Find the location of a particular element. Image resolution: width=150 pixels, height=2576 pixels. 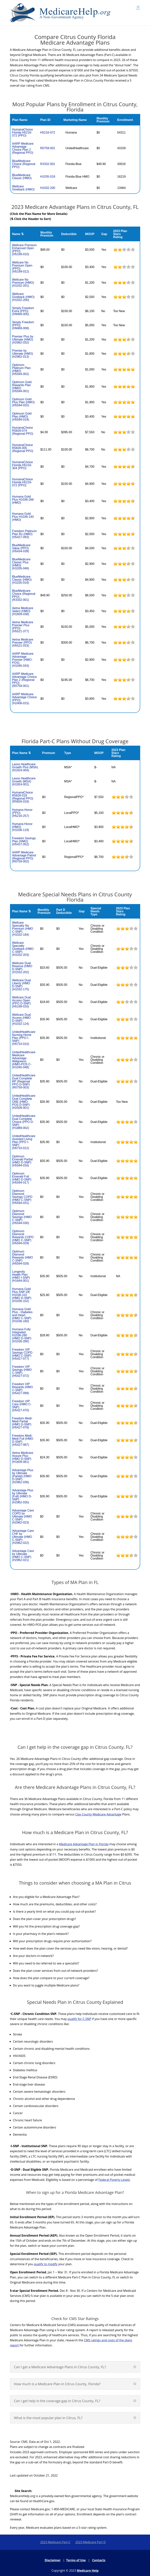

Wellcare Specialty No Premium (HMO C-SNP)(H1032-184) is located at coordinates (22, 928).